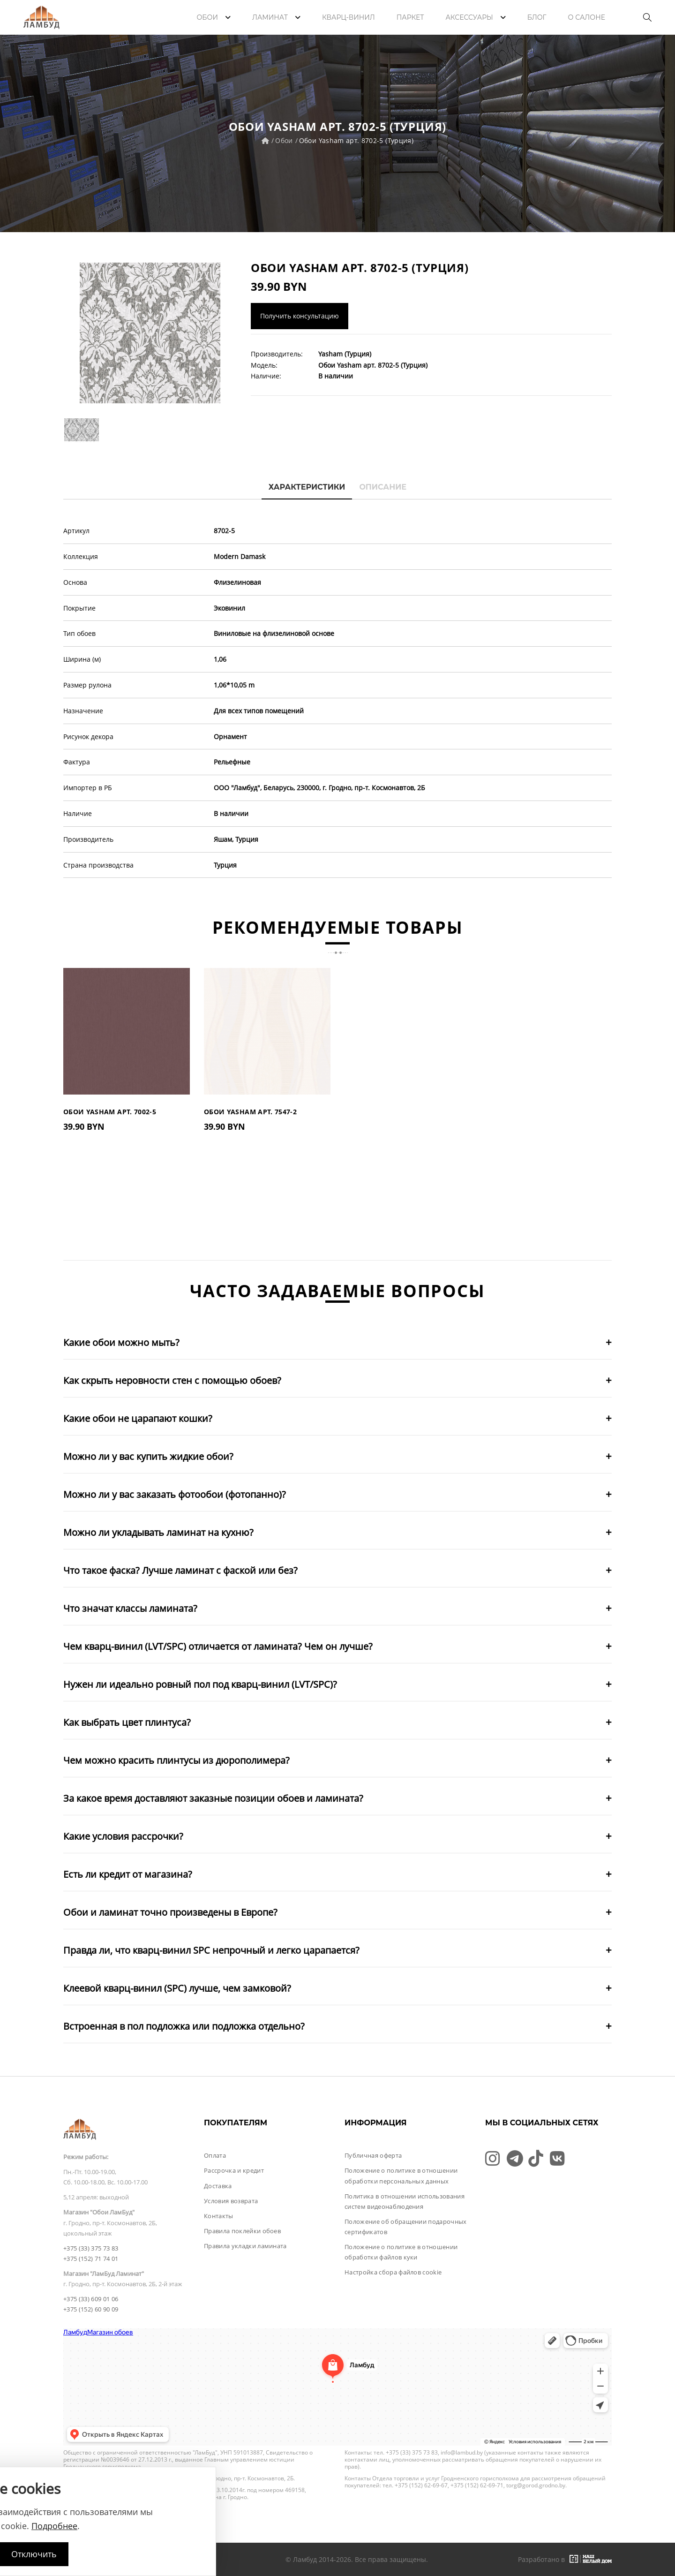 This screenshot has width=675, height=2576. Describe the element at coordinates (177, 1988) in the screenshot. I see `Клеевой кварц-винил (SPC) лучше, чем замковой?` at that location.